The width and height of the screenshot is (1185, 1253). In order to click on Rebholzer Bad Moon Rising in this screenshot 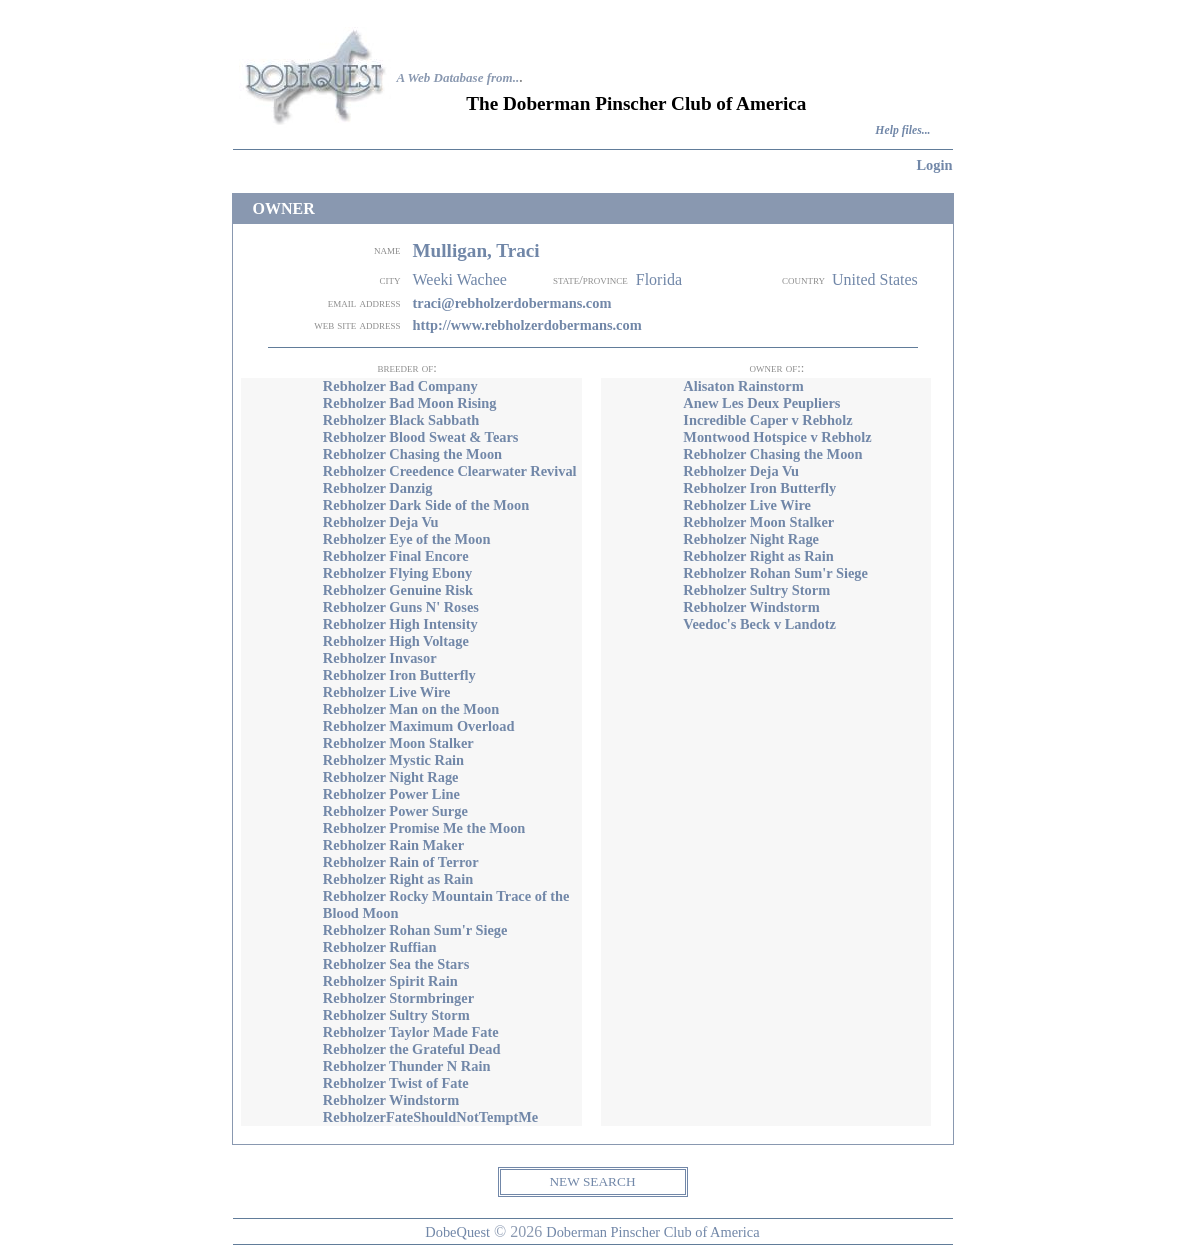, I will do `click(410, 403)`.